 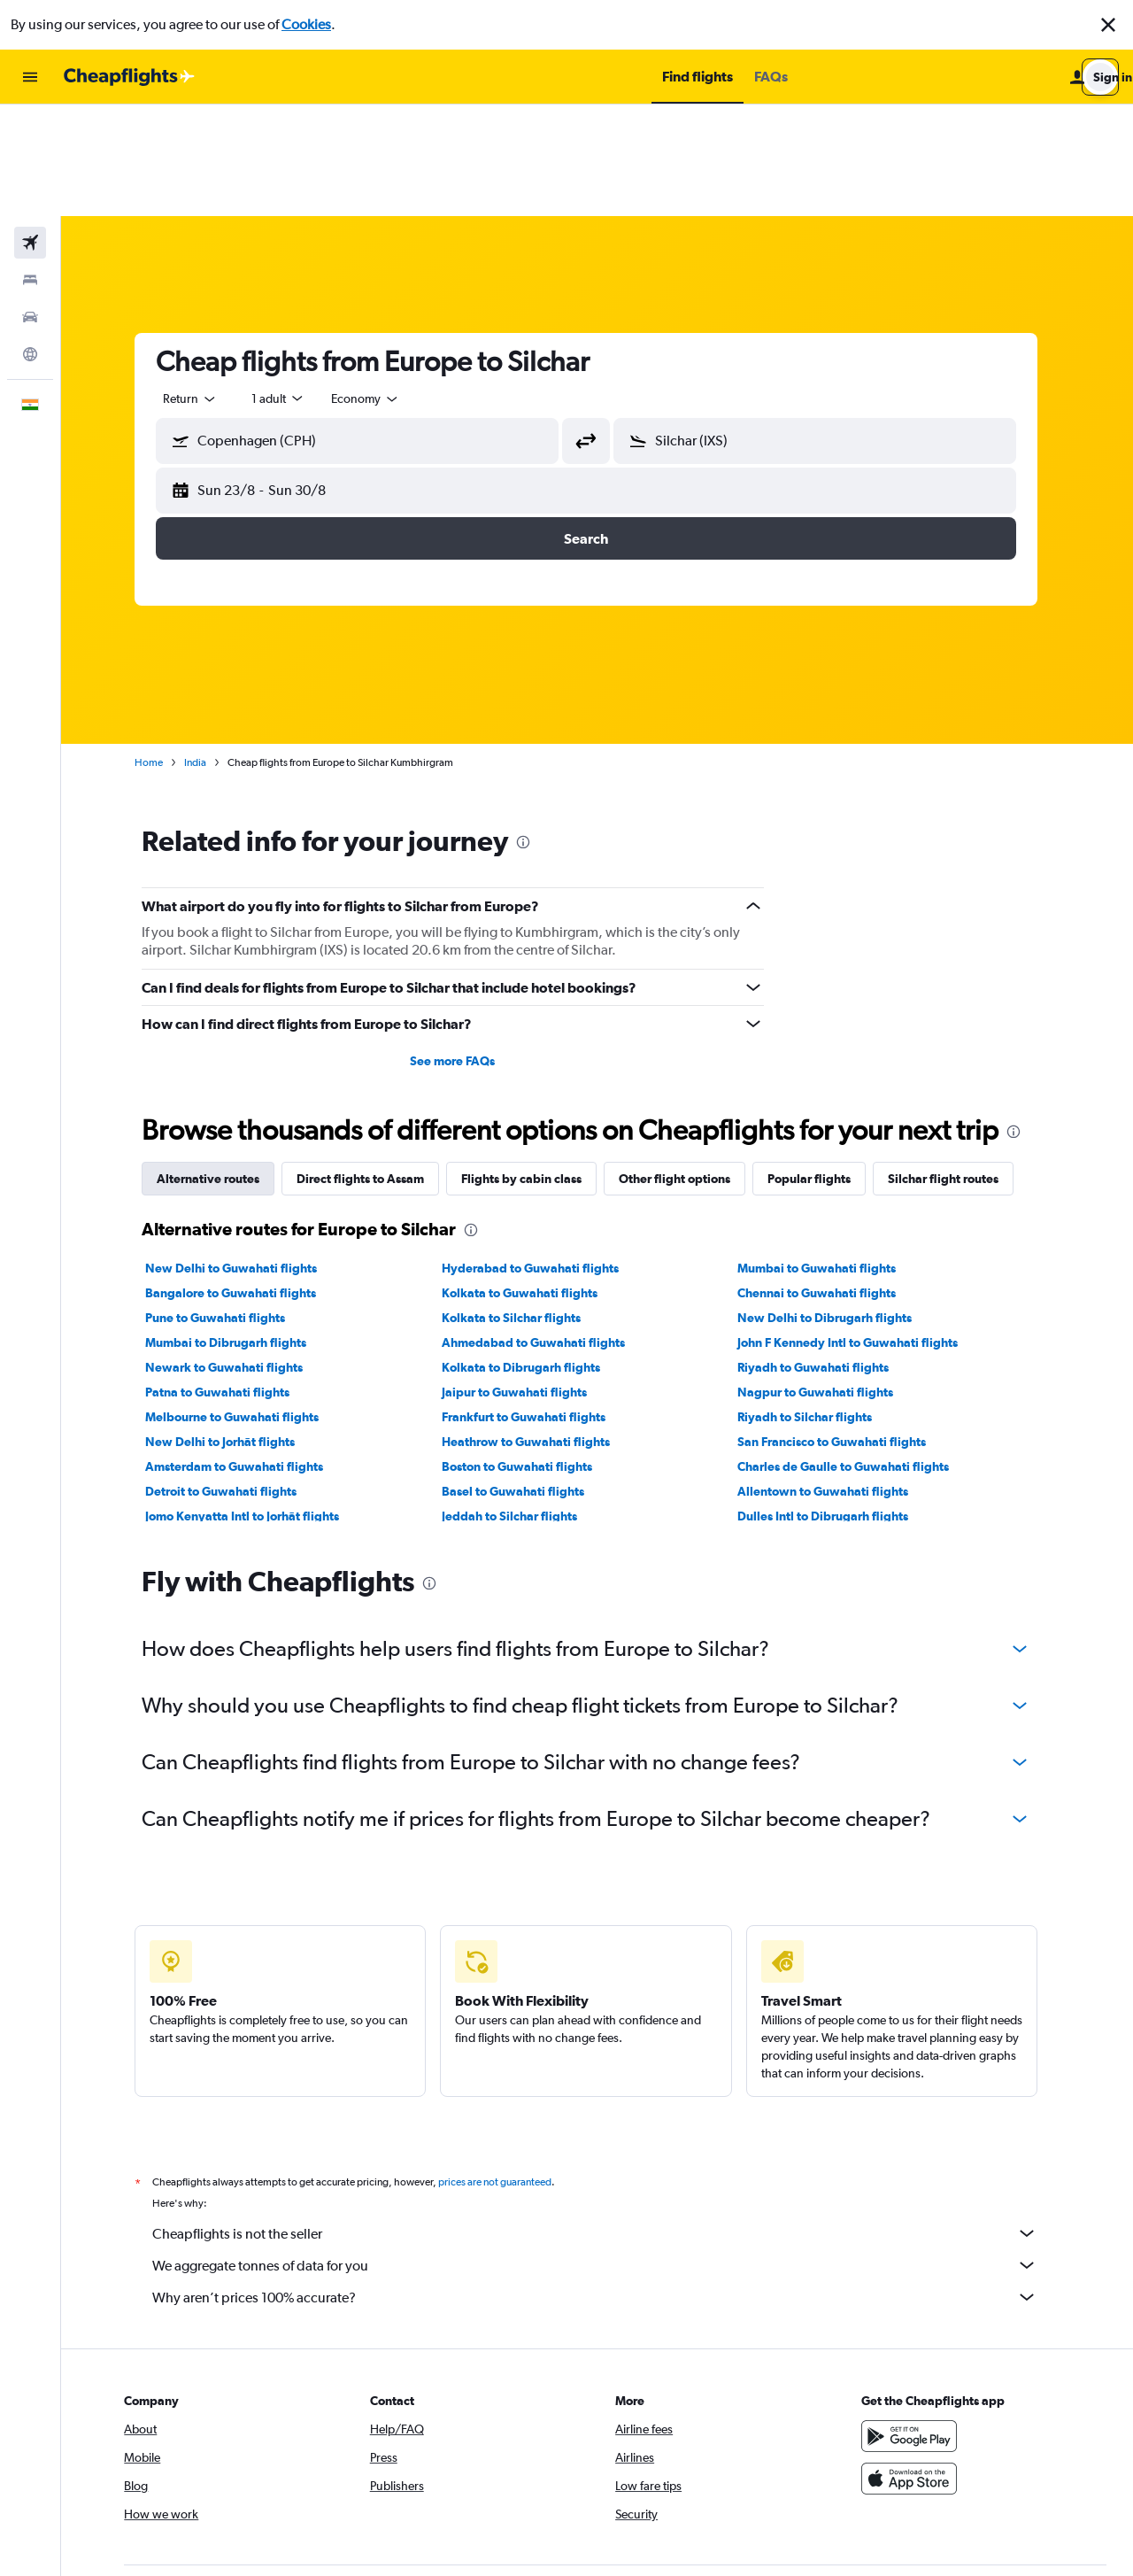 What do you see at coordinates (129, 77) in the screenshot?
I see `[Go to the cheapflights homepage]` at bounding box center [129, 77].